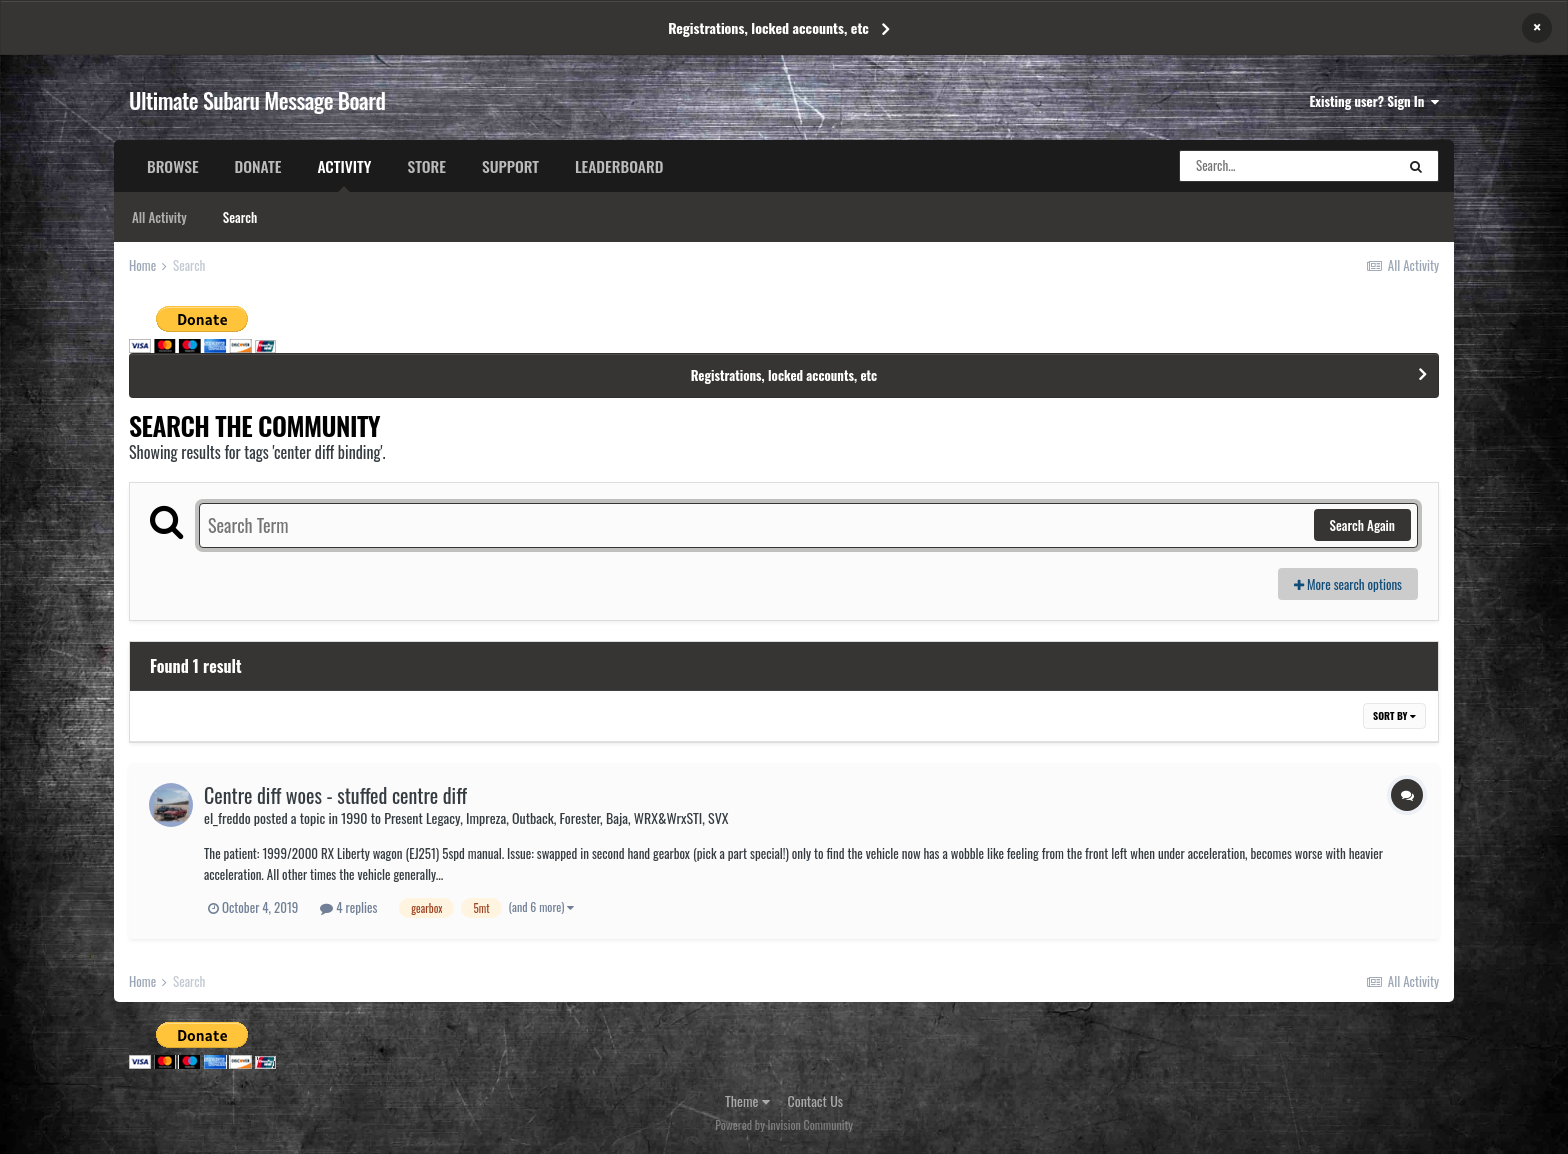  Describe the element at coordinates (768, 27) in the screenshot. I see `Registrations, locked accounts, etc` at that location.